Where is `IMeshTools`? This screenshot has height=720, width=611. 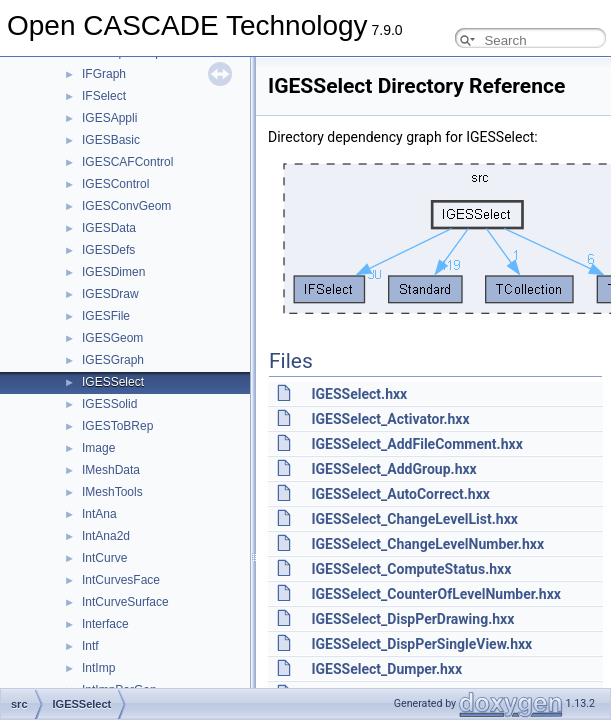
IMeshTools is located at coordinates (112, 492).